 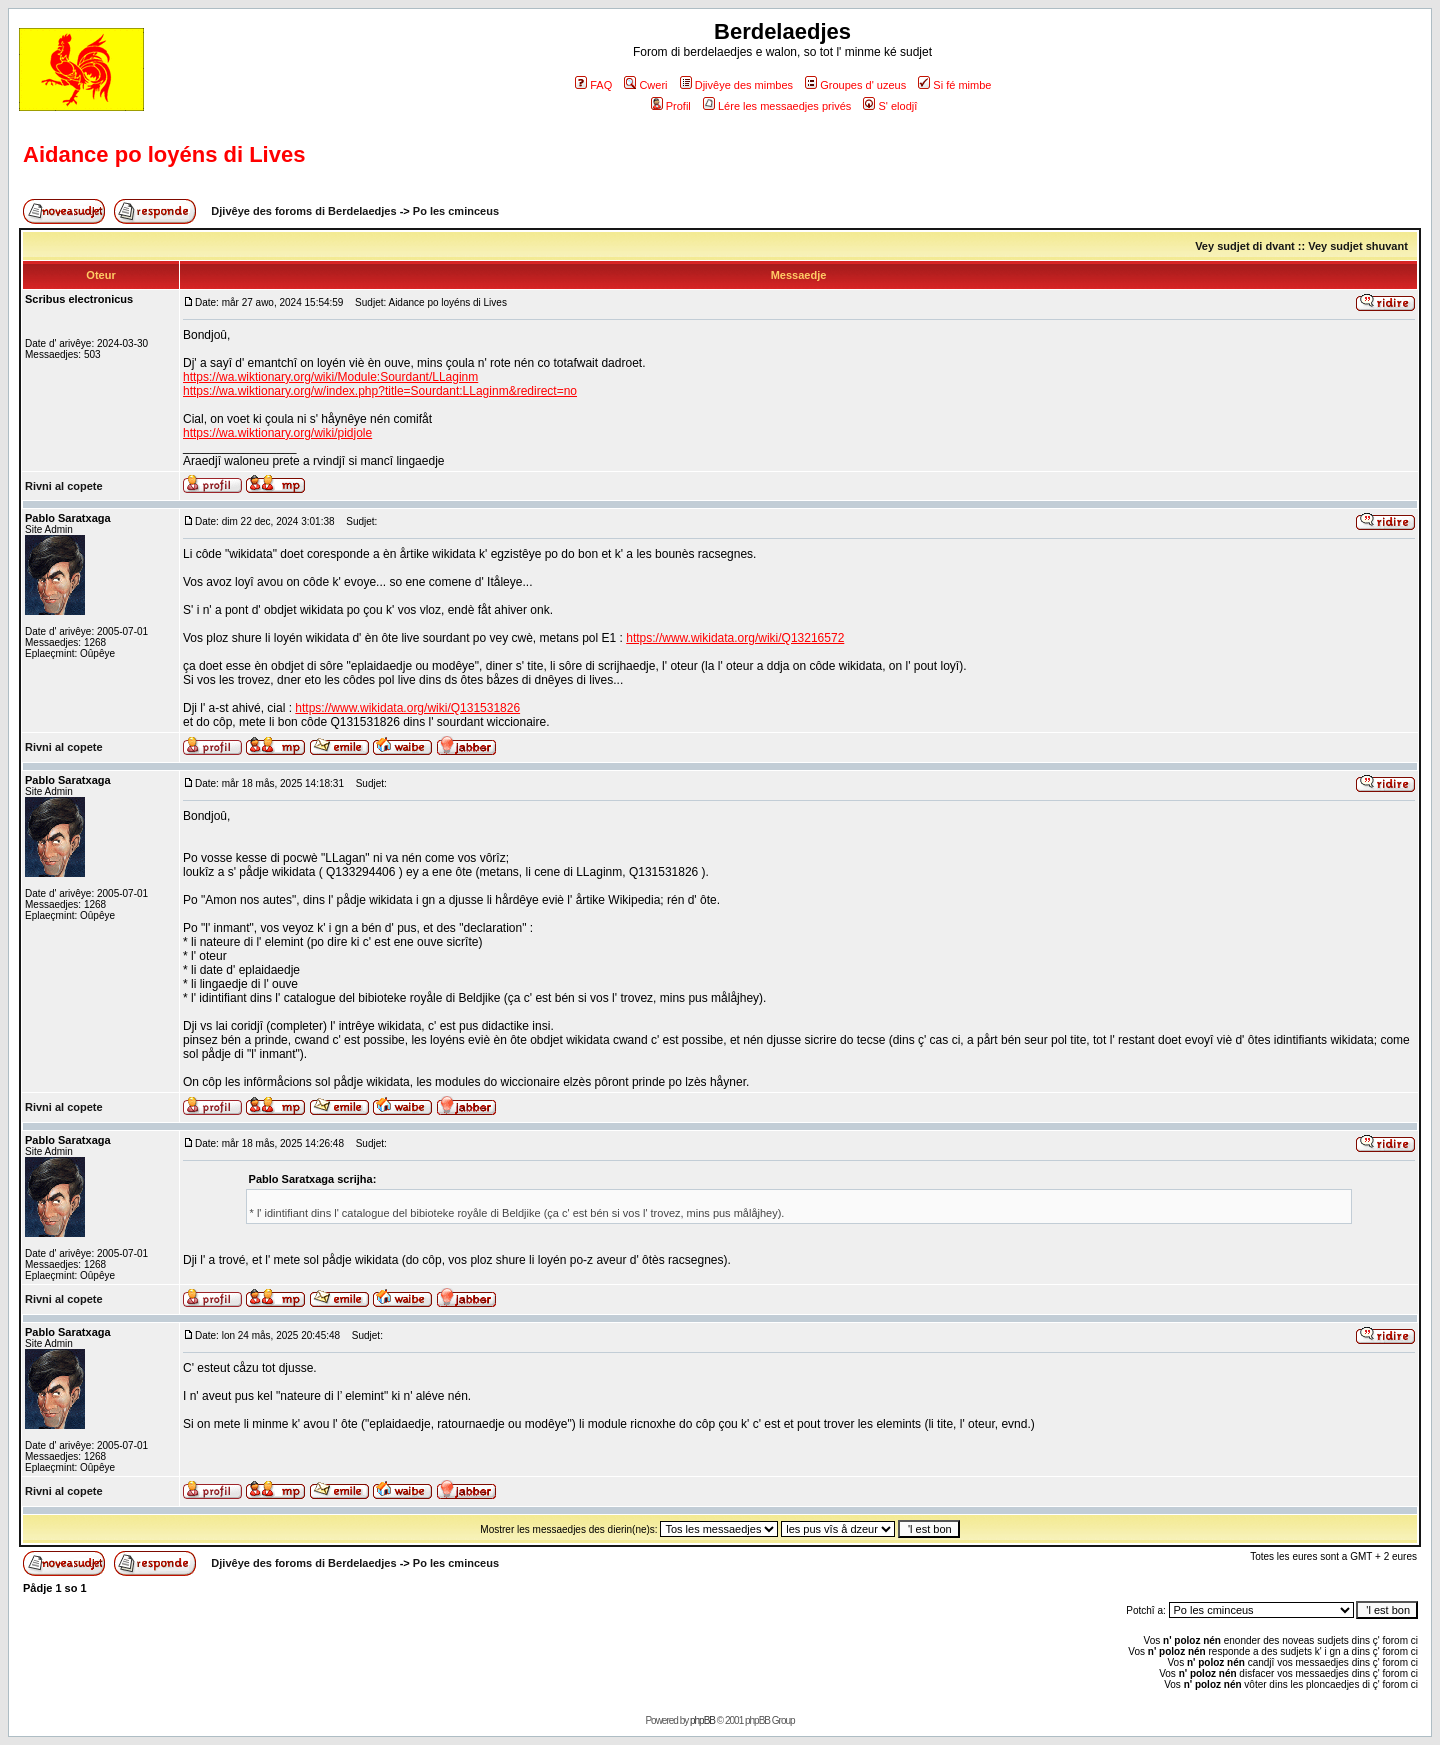 I want to click on Aidance po loyéns di Lives, so click(x=164, y=154).